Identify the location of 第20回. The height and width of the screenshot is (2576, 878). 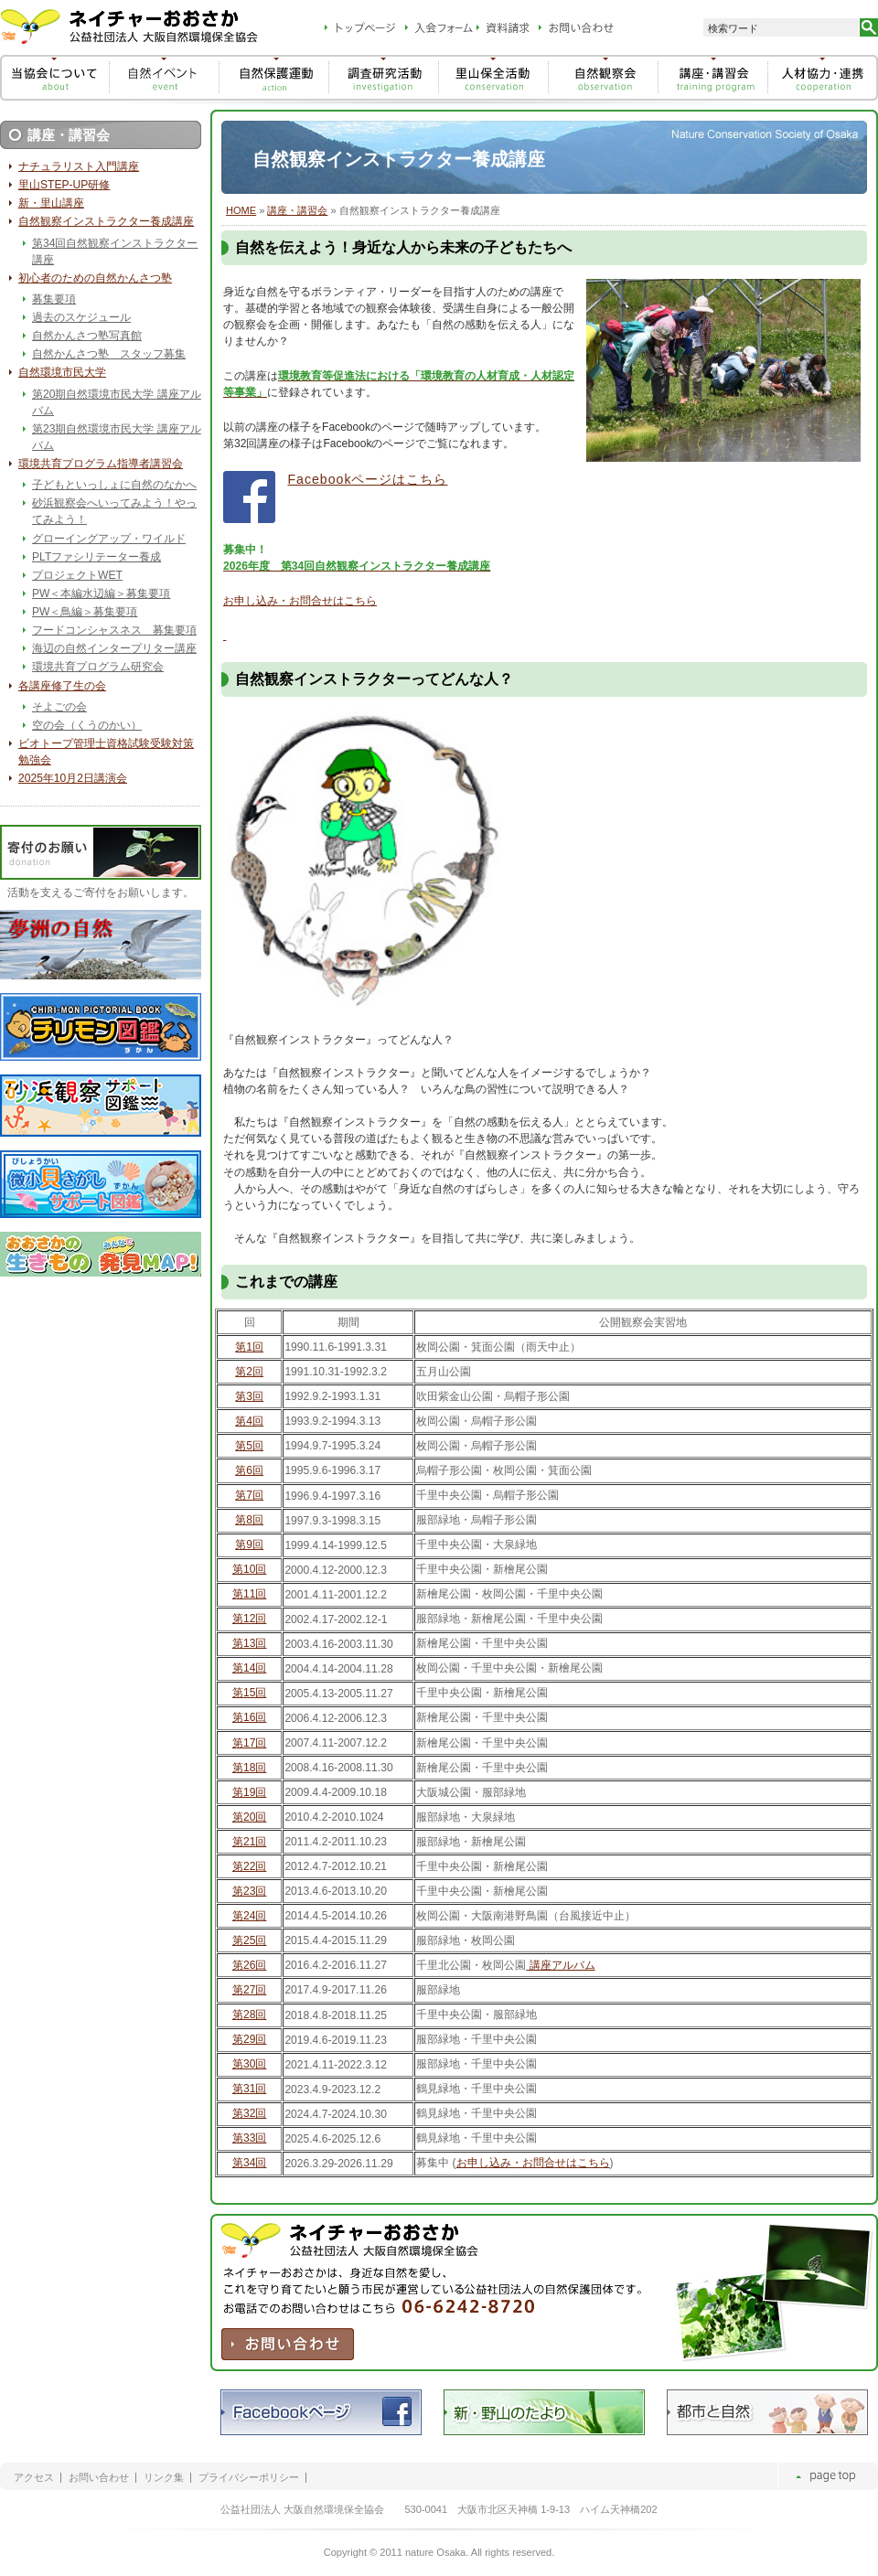
(249, 1817).